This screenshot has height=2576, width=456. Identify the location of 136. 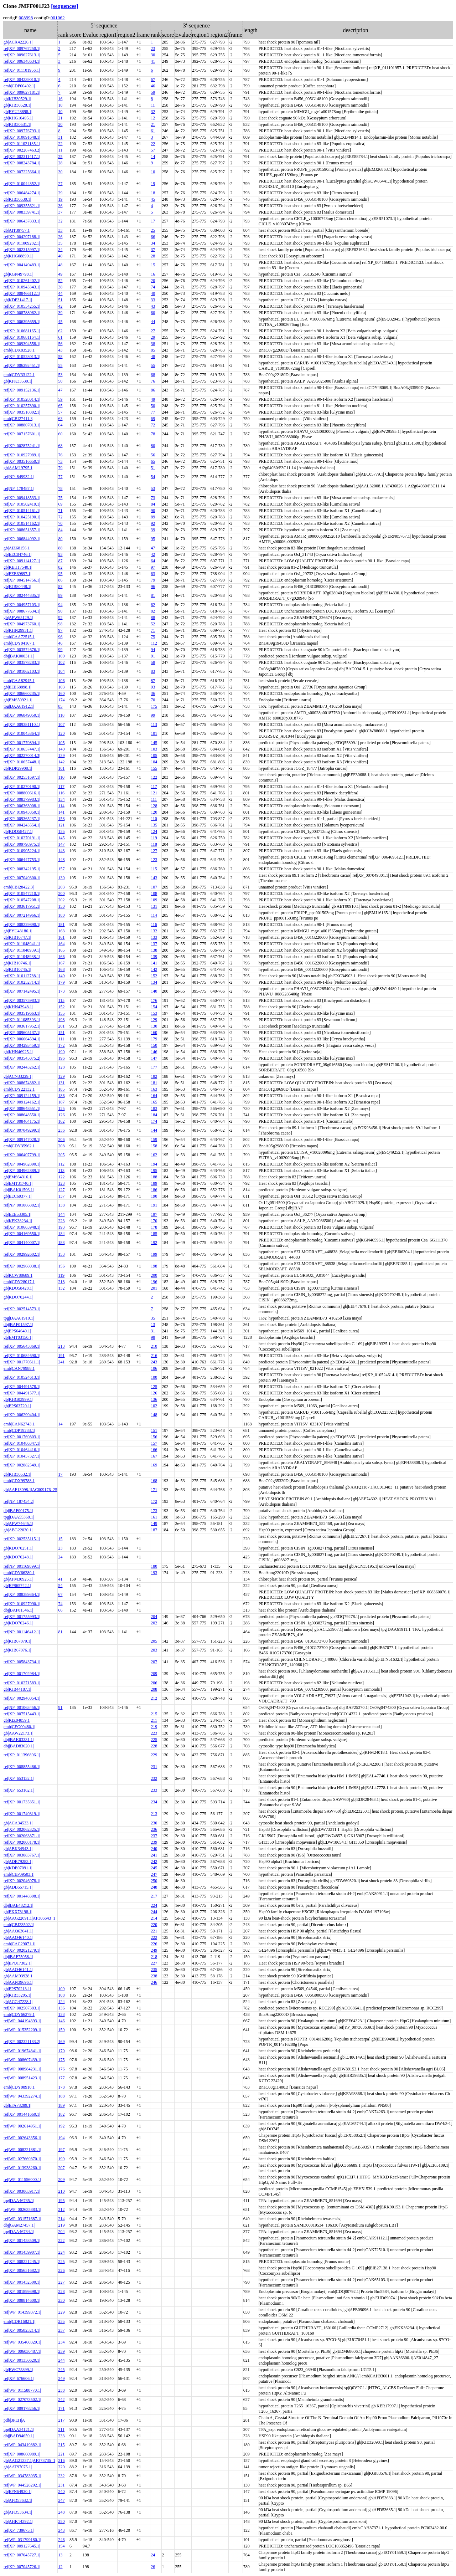
(154, 1399).